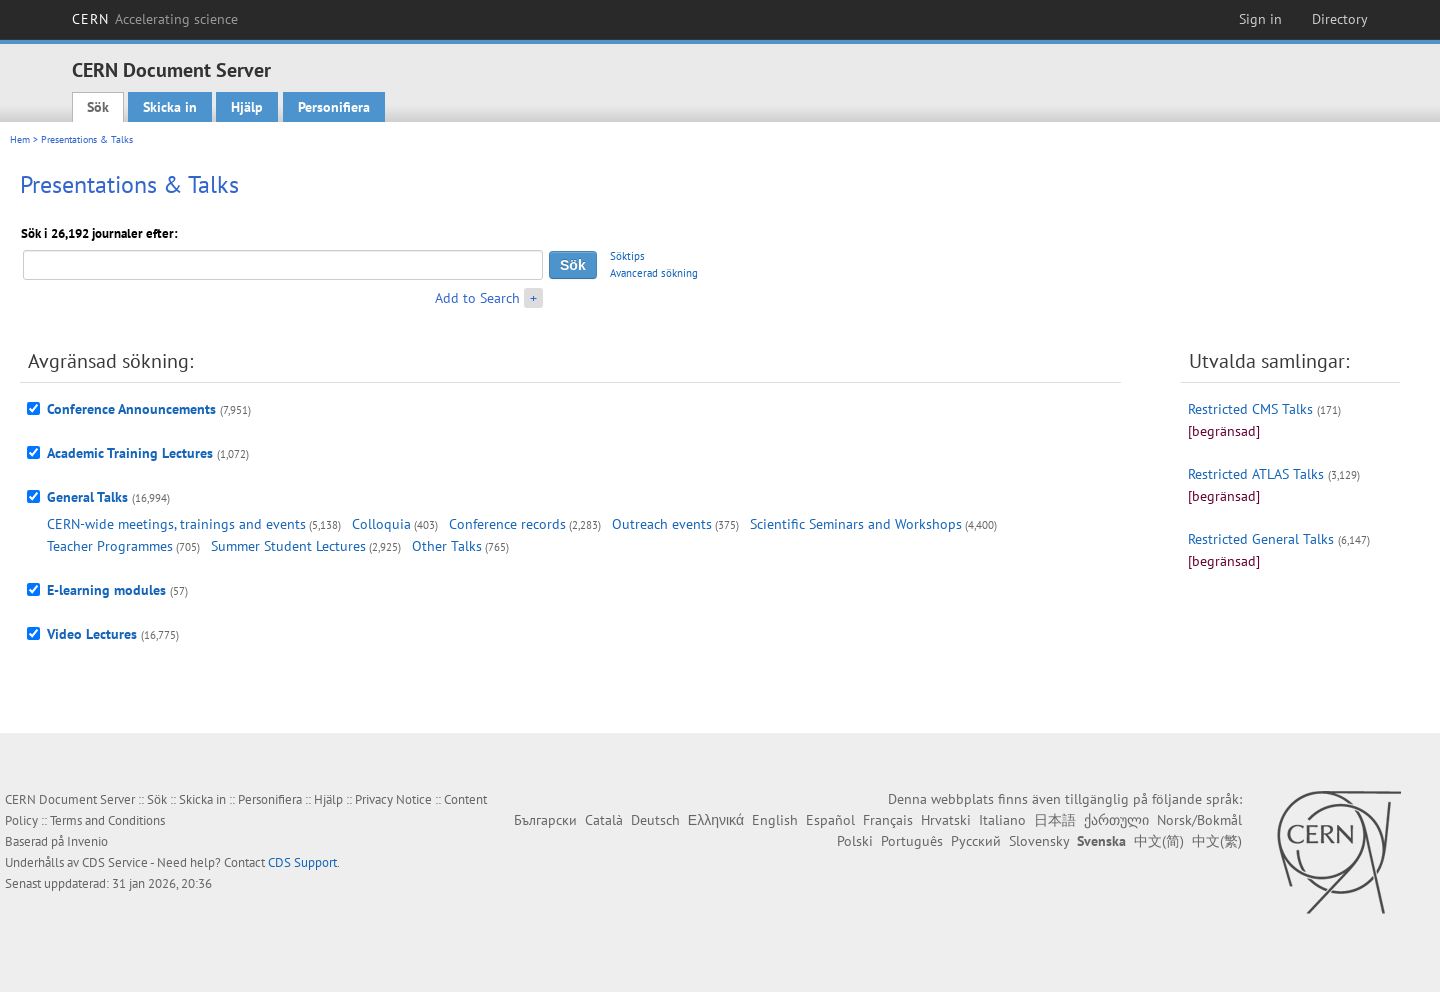 Image resolution: width=1440 pixels, height=992 pixels. What do you see at coordinates (1199, 820) in the screenshot?
I see `Norsk/Bokmål` at bounding box center [1199, 820].